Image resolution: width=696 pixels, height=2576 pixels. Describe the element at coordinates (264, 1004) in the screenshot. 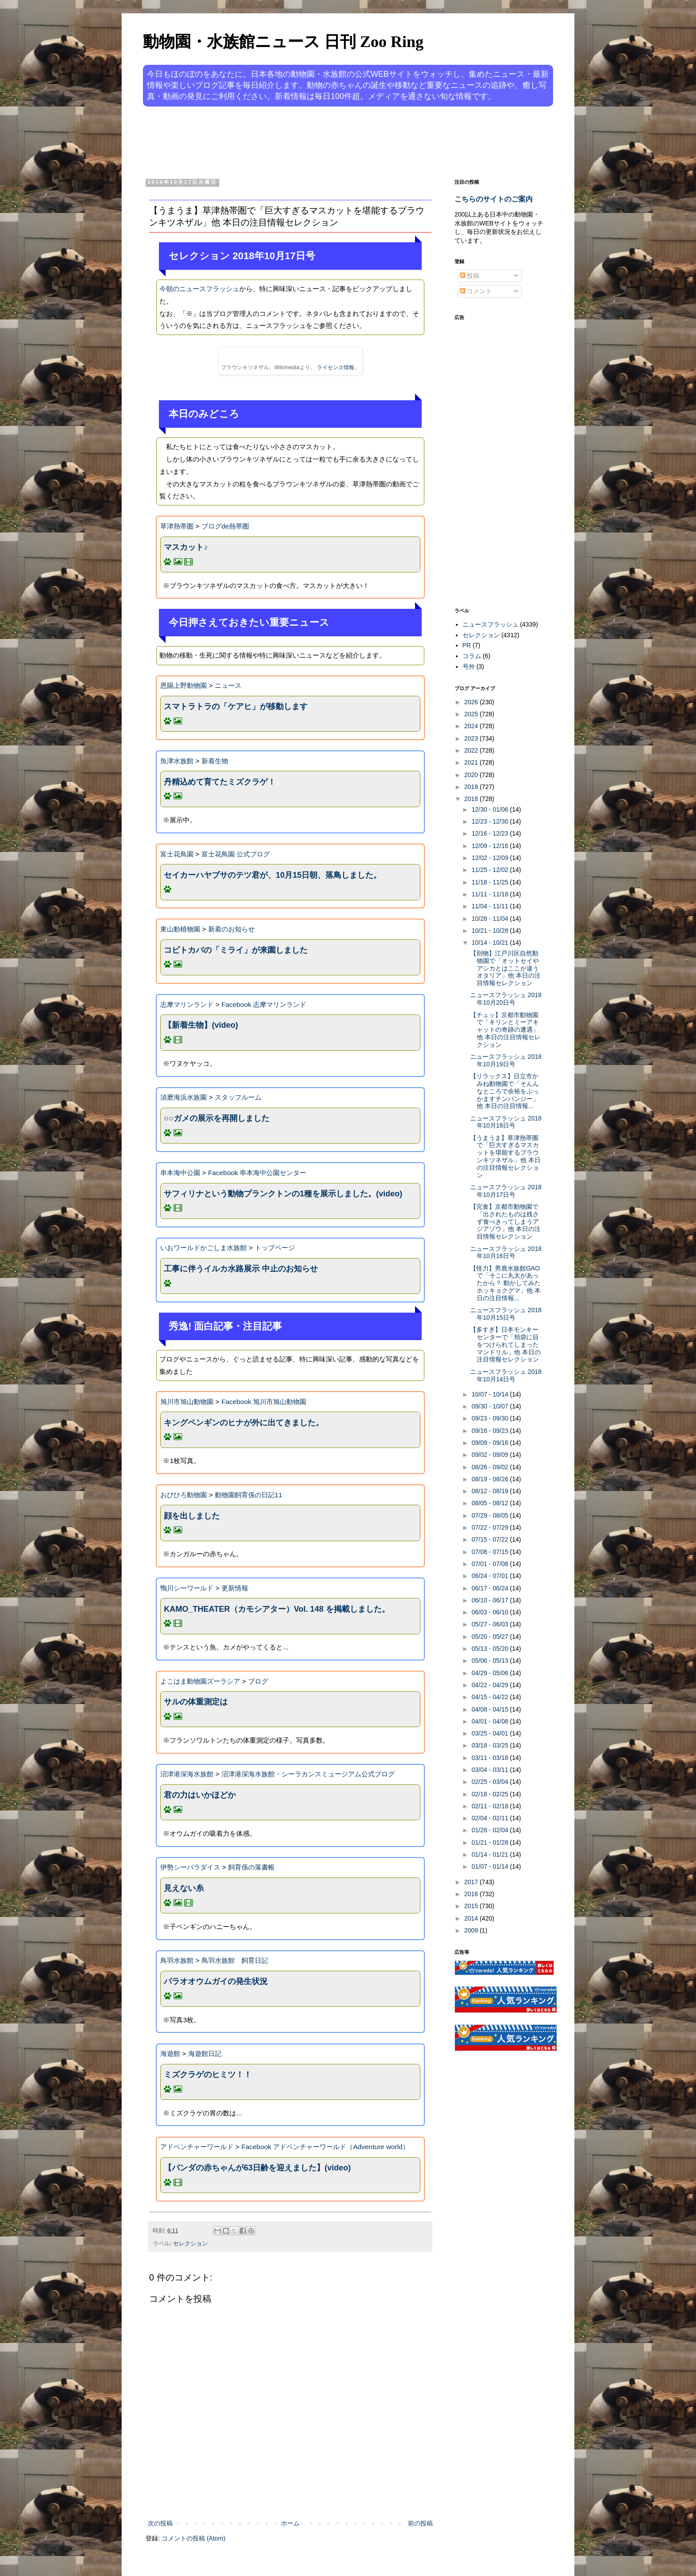

I see `Facebook 志摩マリンランド` at that location.